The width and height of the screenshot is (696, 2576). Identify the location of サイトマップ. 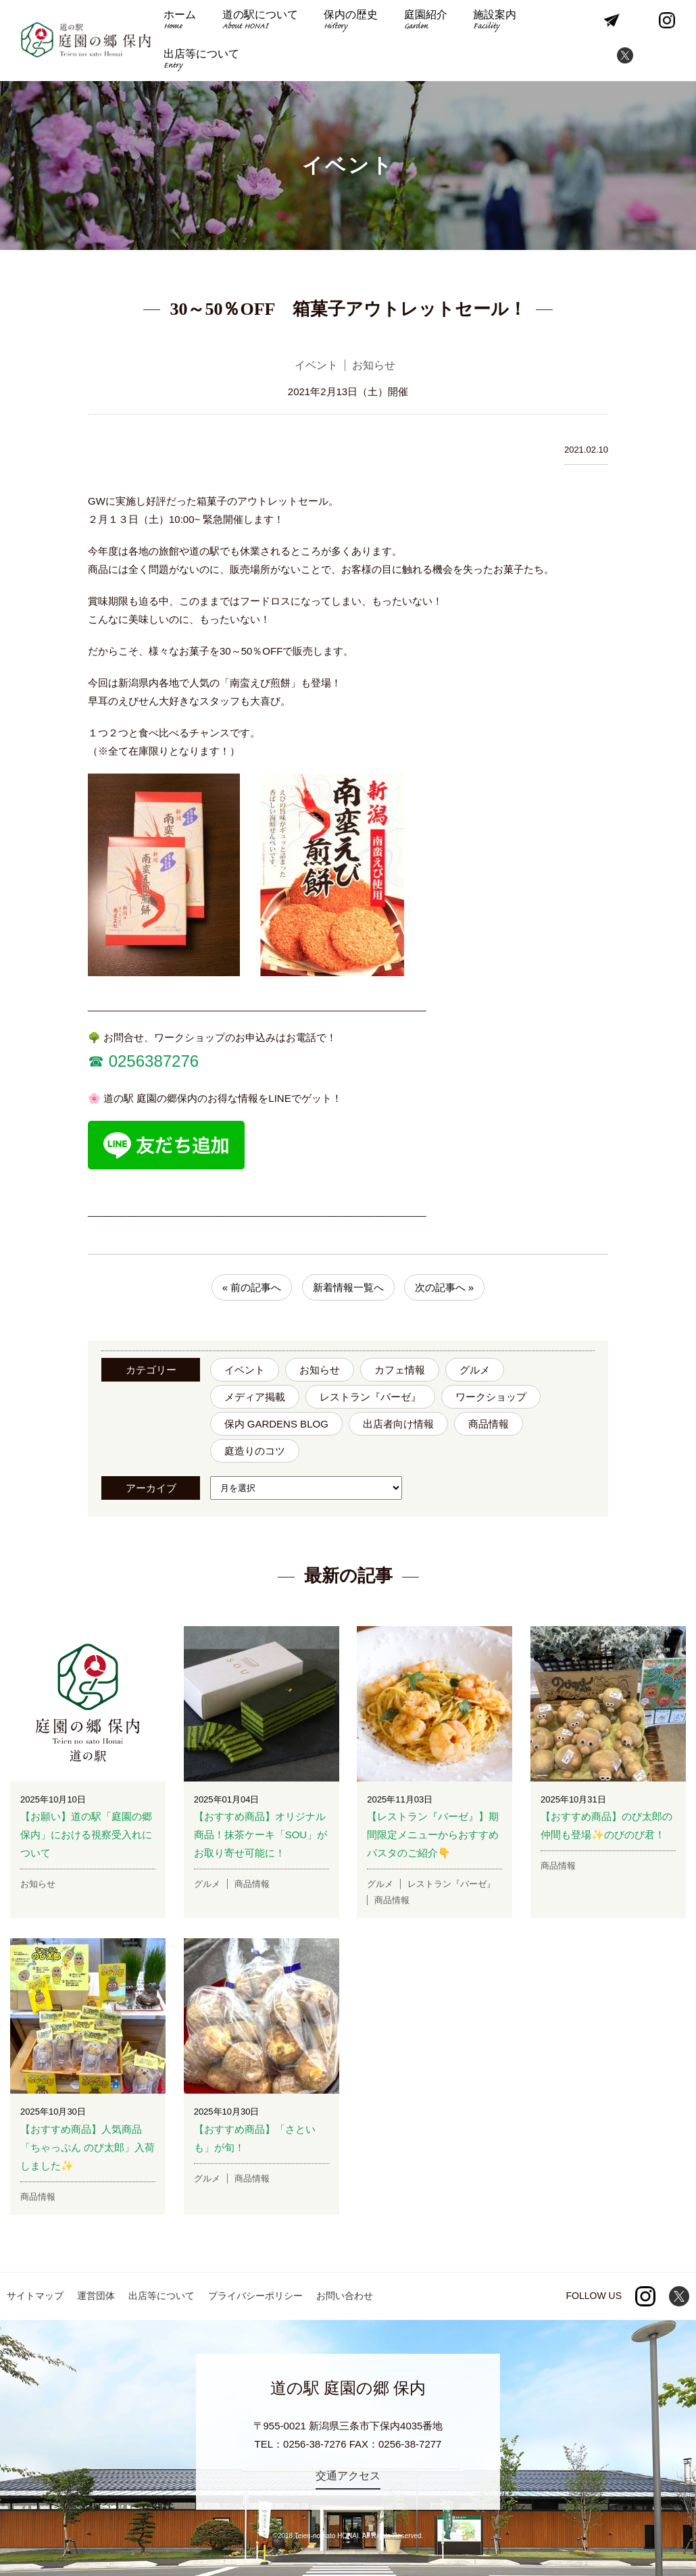
(35, 2295).